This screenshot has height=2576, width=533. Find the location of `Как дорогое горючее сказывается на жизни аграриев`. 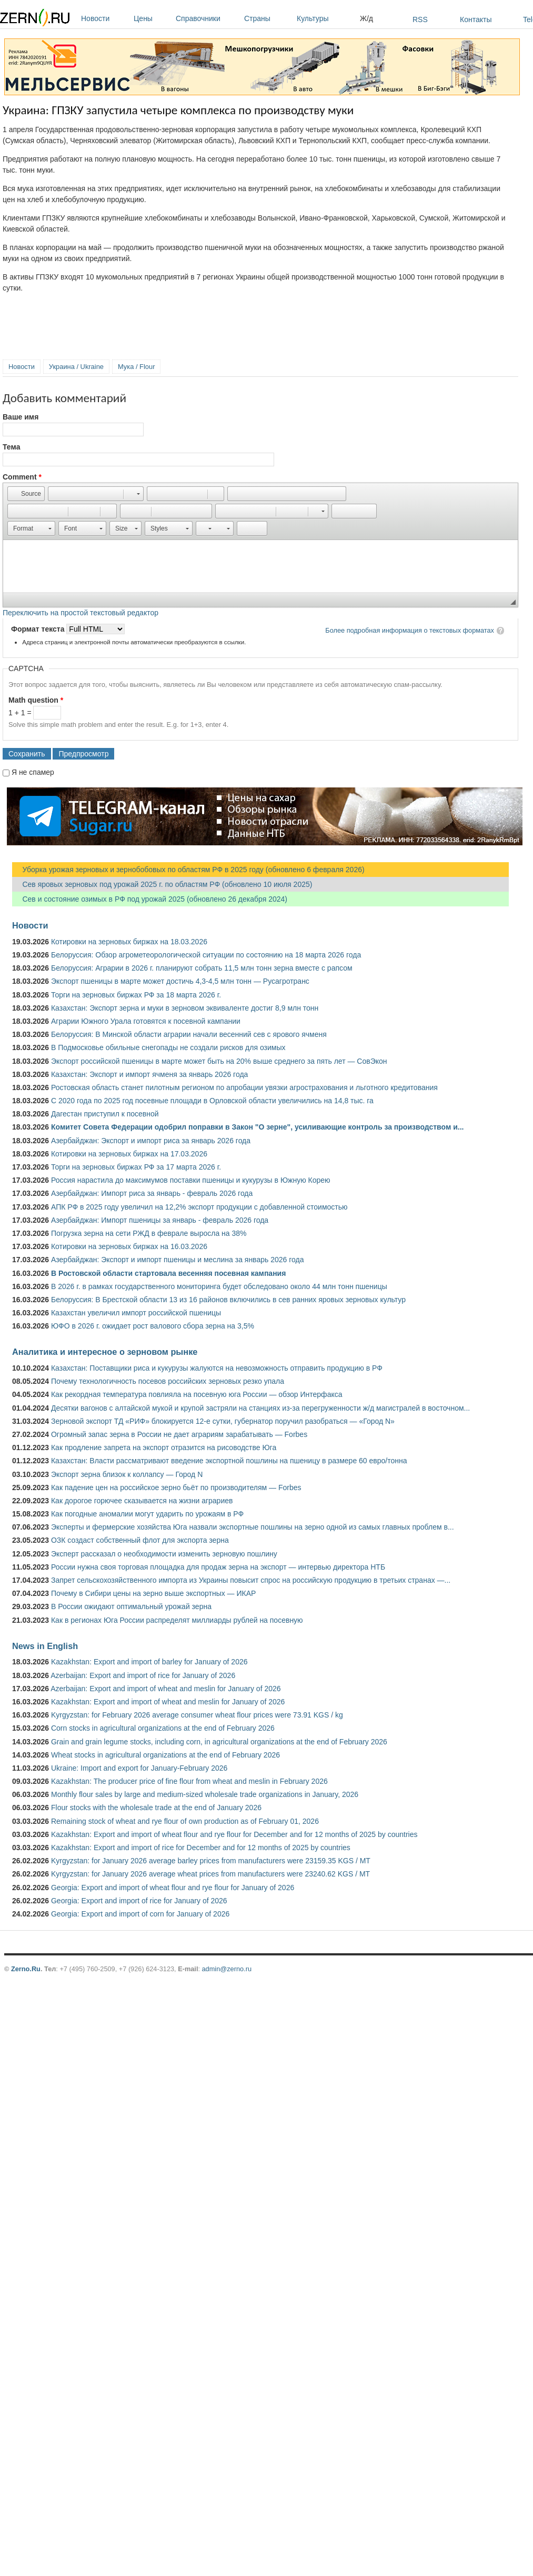

Как дорогое горючее сказывается на жизни аграриев is located at coordinates (142, 1500).